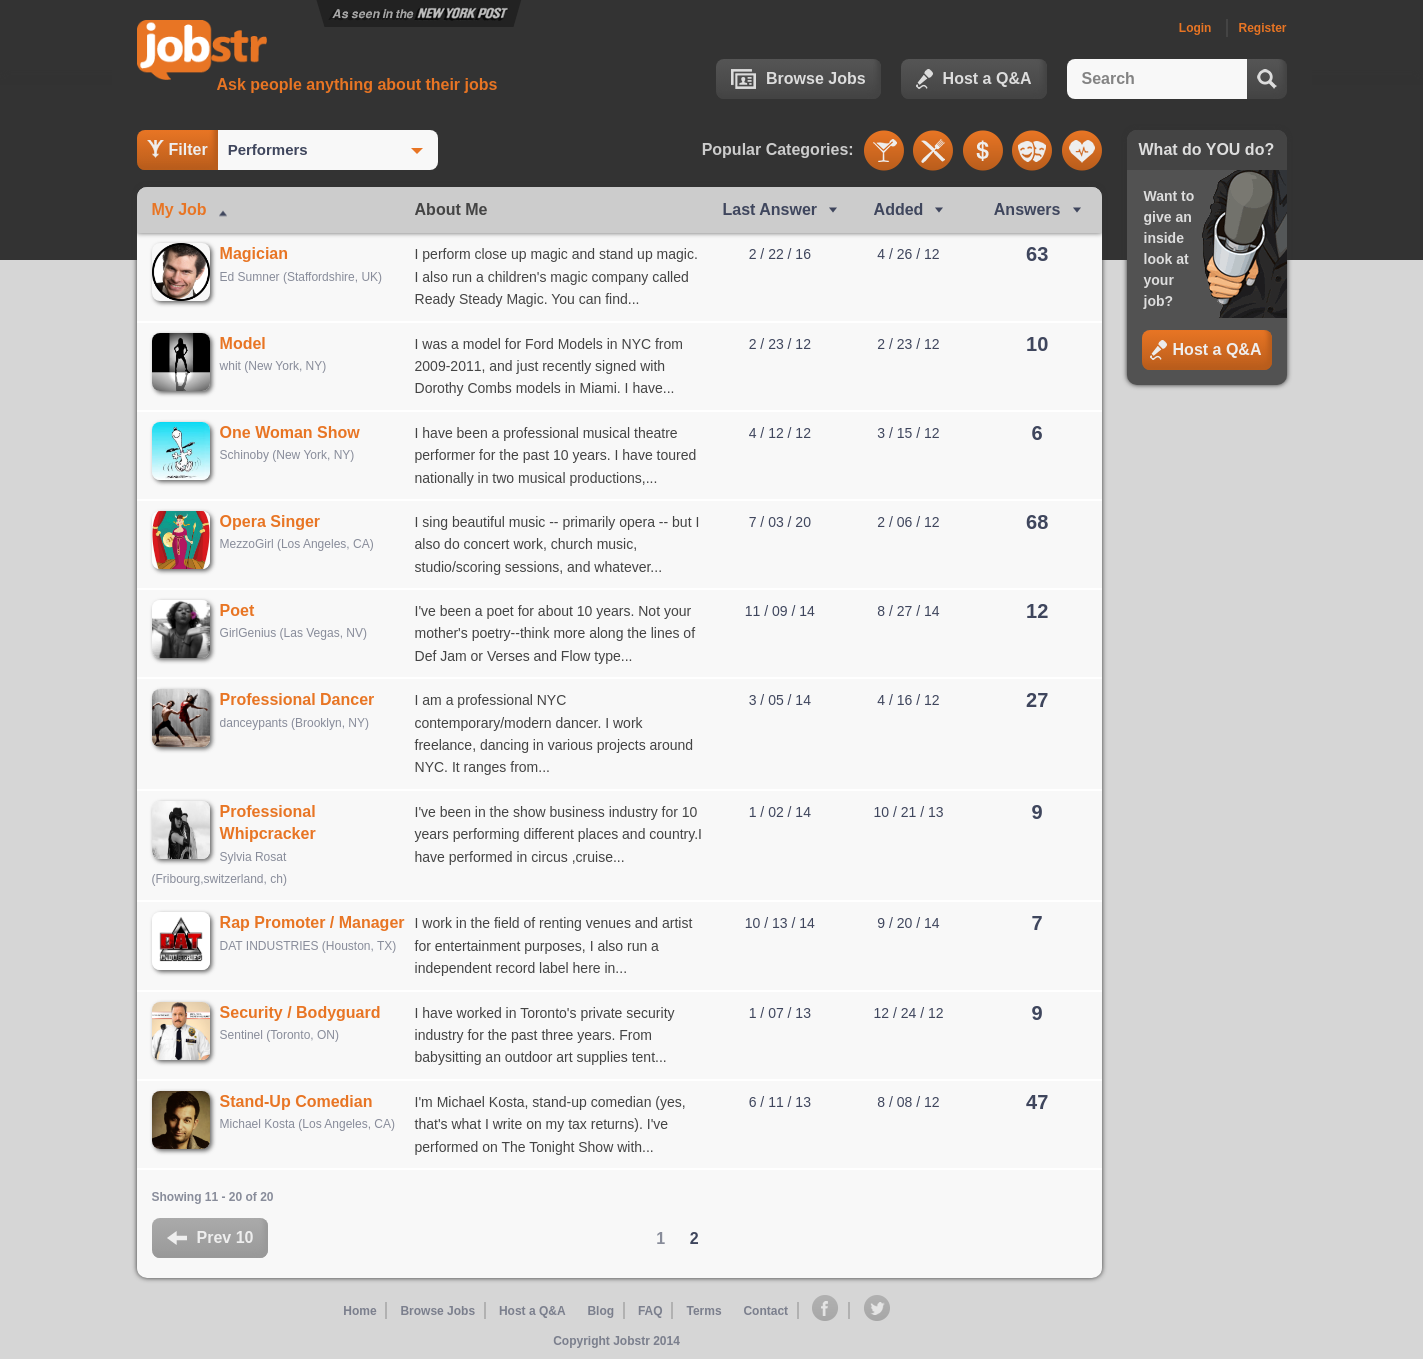 The image size is (1423, 1359). What do you see at coordinates (250, 343) in the screenshot?
I see `Model` at bounding box center [250, 343].